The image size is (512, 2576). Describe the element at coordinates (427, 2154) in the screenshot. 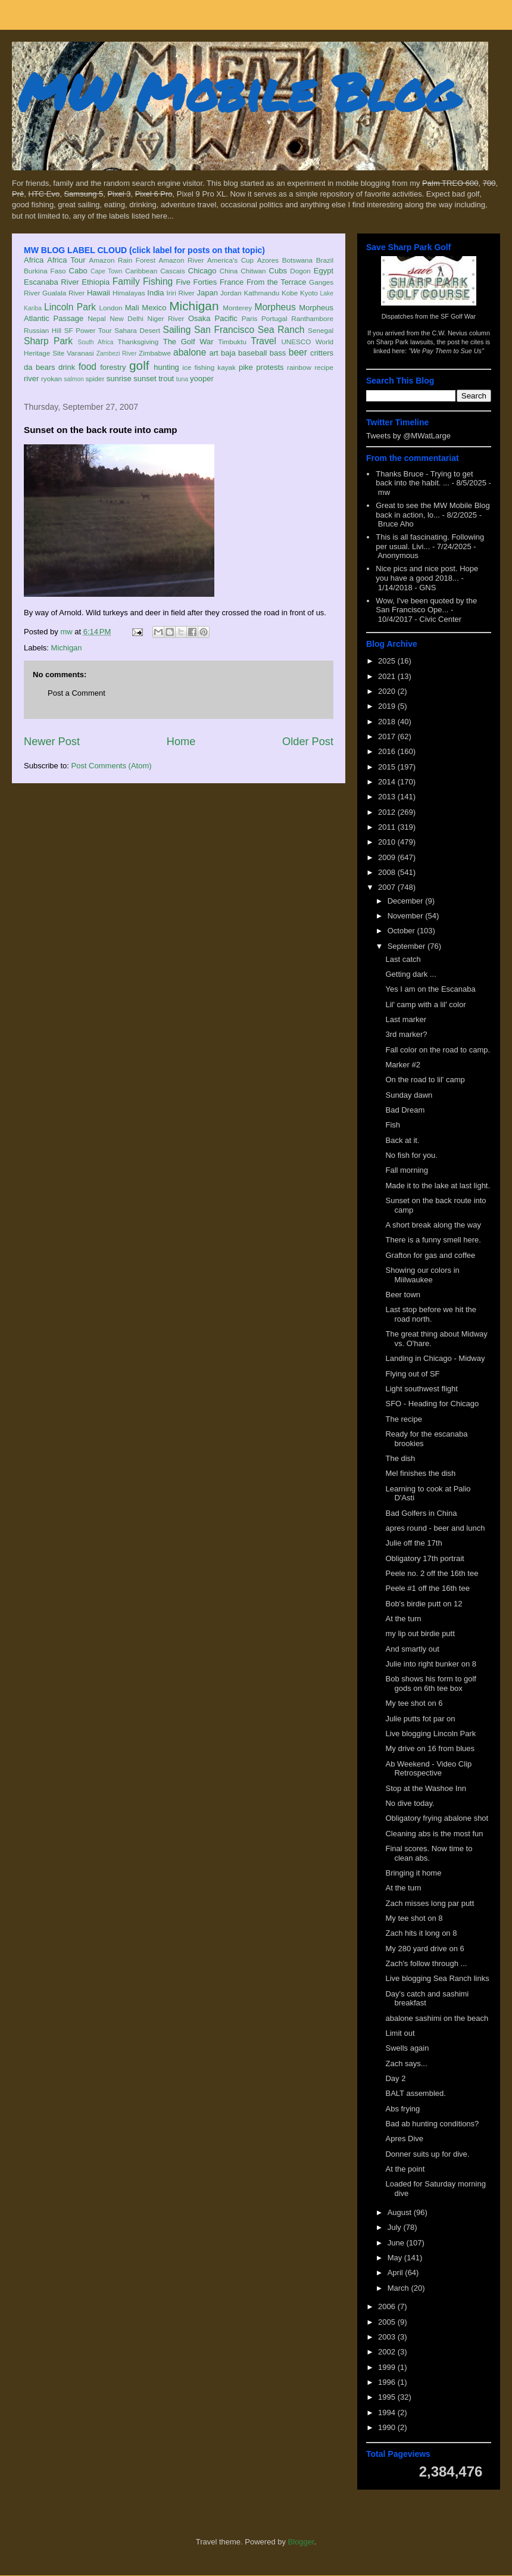

I see `Donner suits up for dive.` at that location.